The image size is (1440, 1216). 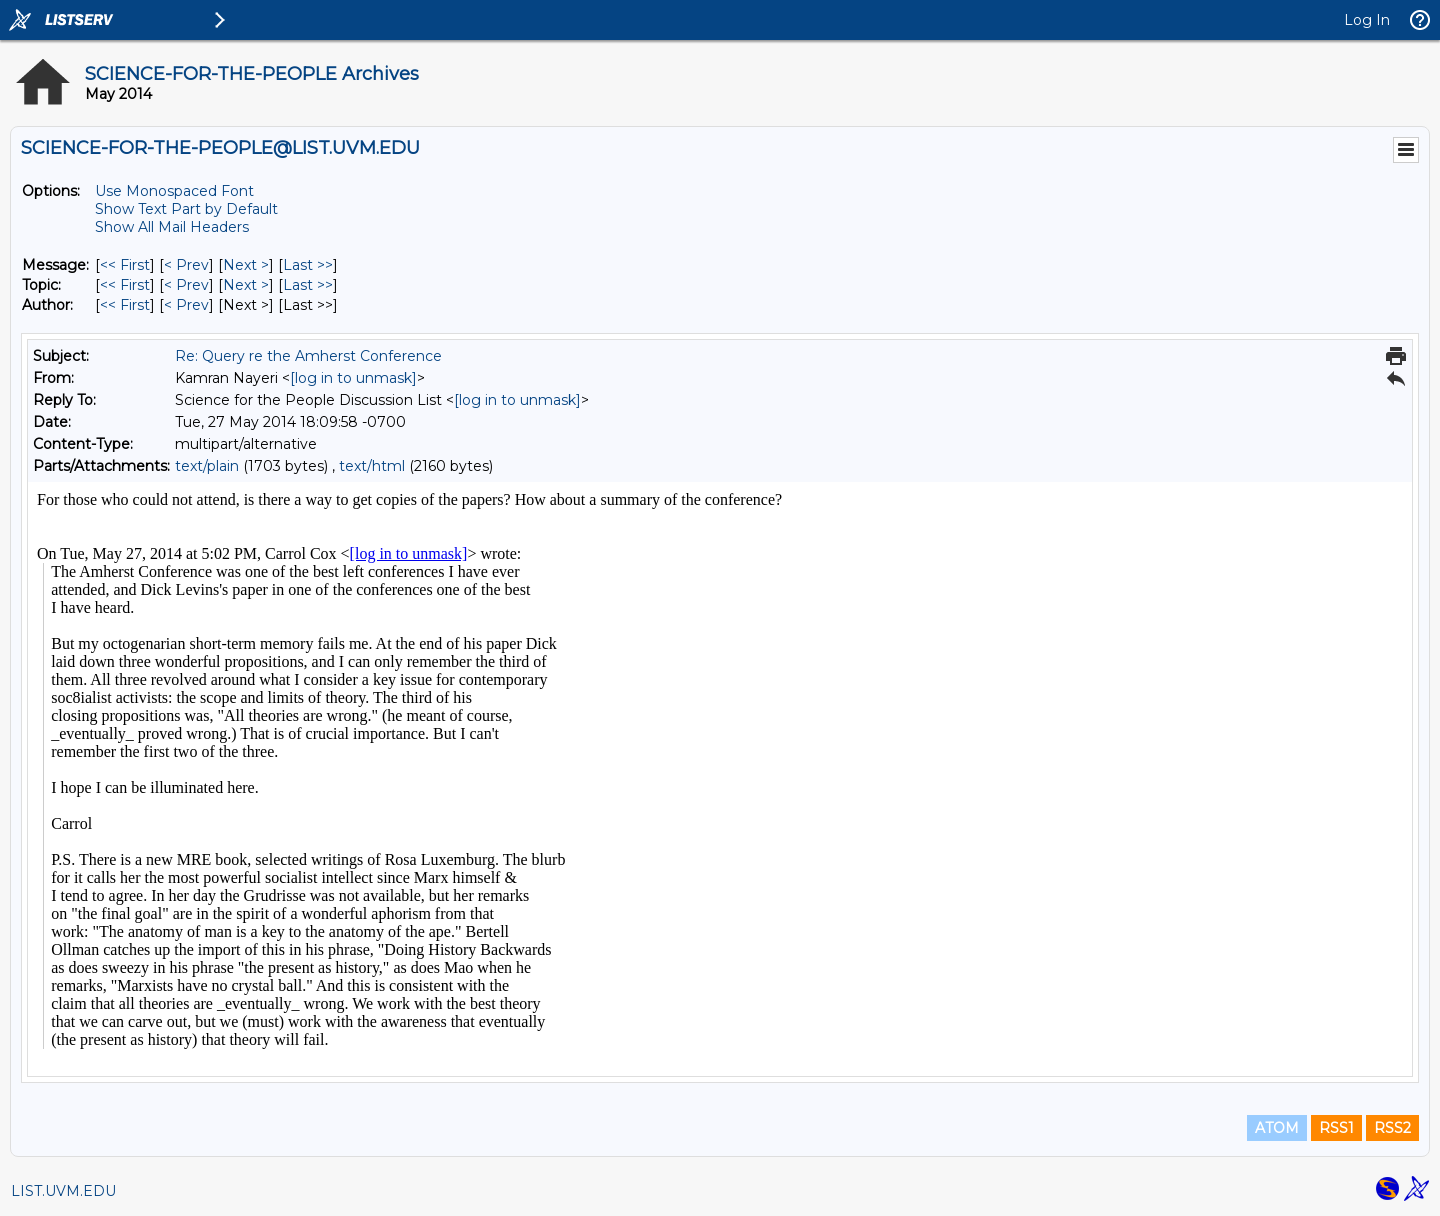 What do you see at coordinates (125, 305) in the screenshot?
I see `<< First [First Message By Author]` at bounding box center [125, 305].